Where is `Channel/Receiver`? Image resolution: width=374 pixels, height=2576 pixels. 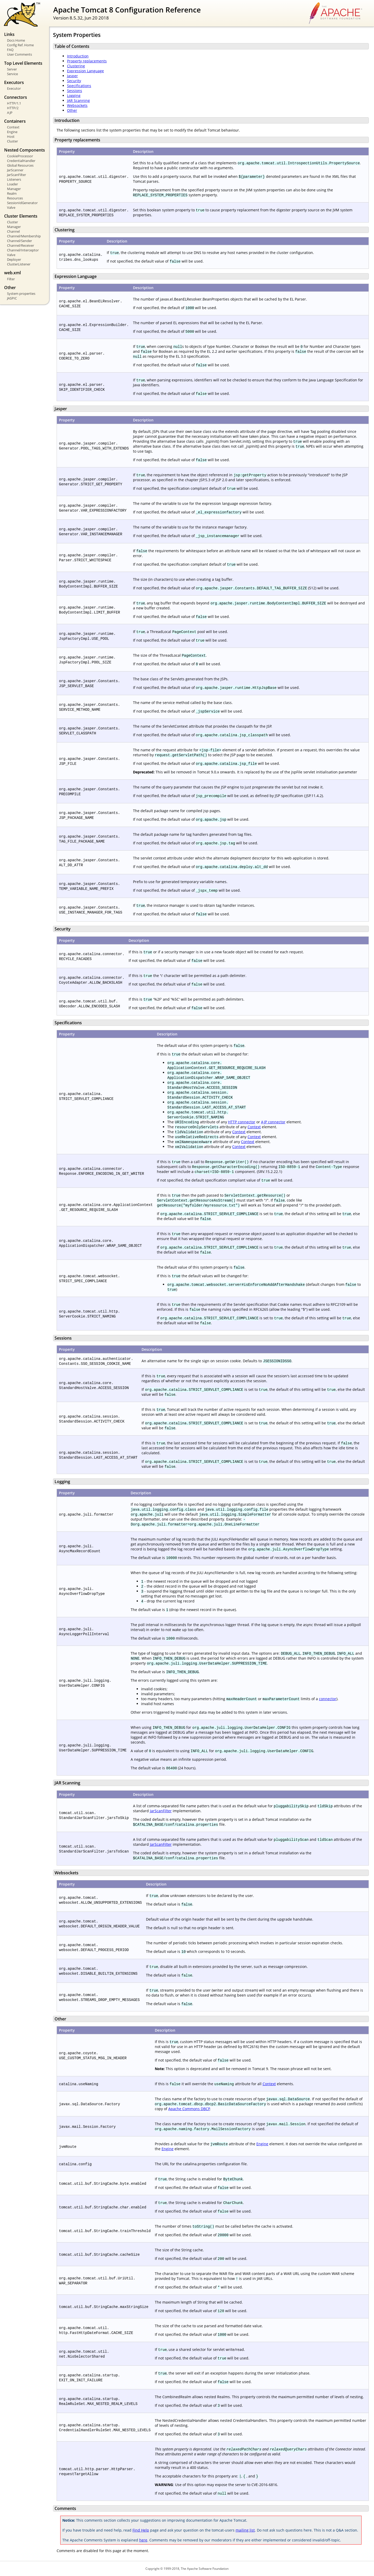
Channel/Receiver is located at coordinates (20, 245).